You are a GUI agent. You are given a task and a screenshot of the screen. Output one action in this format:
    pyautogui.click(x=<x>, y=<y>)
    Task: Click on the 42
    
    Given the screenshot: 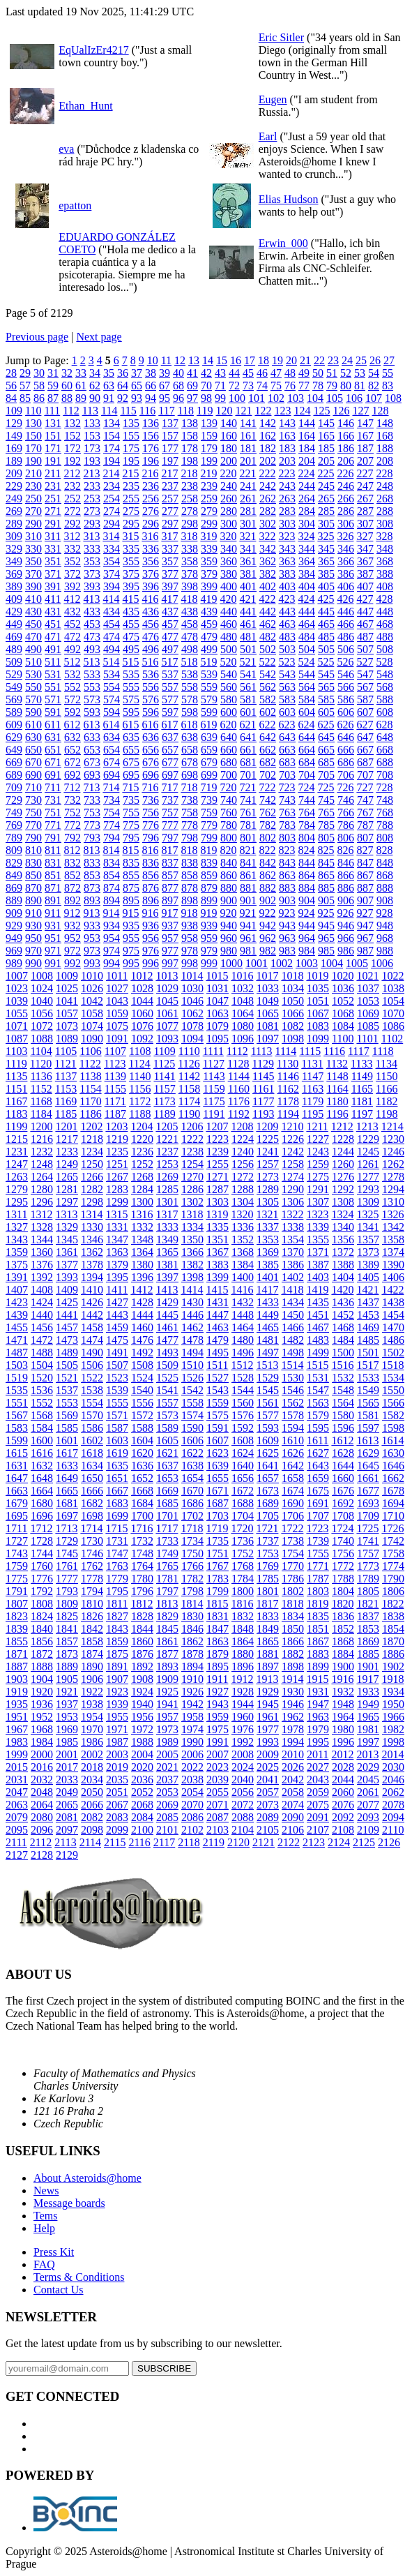 What is the action you would take?
    pyautogui.click(x=206, y=373)
    